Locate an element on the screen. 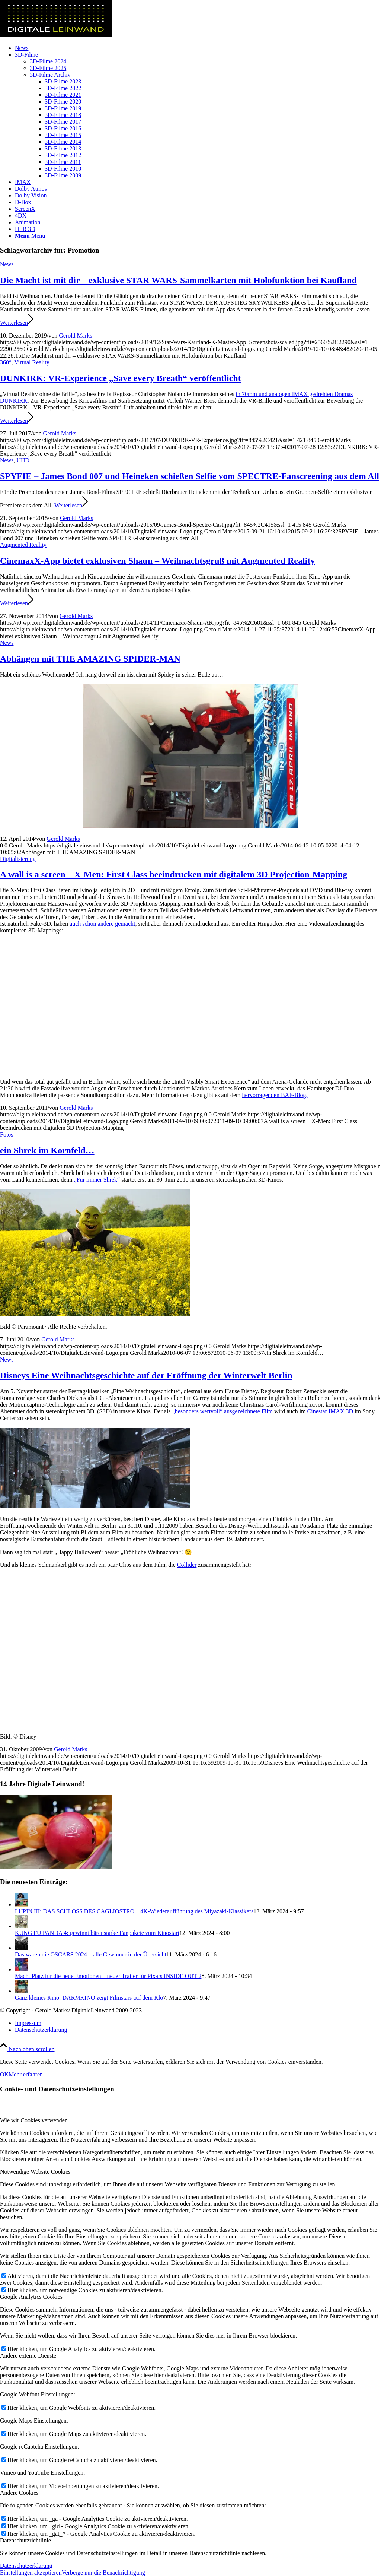  [DigitaleLeinwand-Logo] is located at coordinates (56, 35).